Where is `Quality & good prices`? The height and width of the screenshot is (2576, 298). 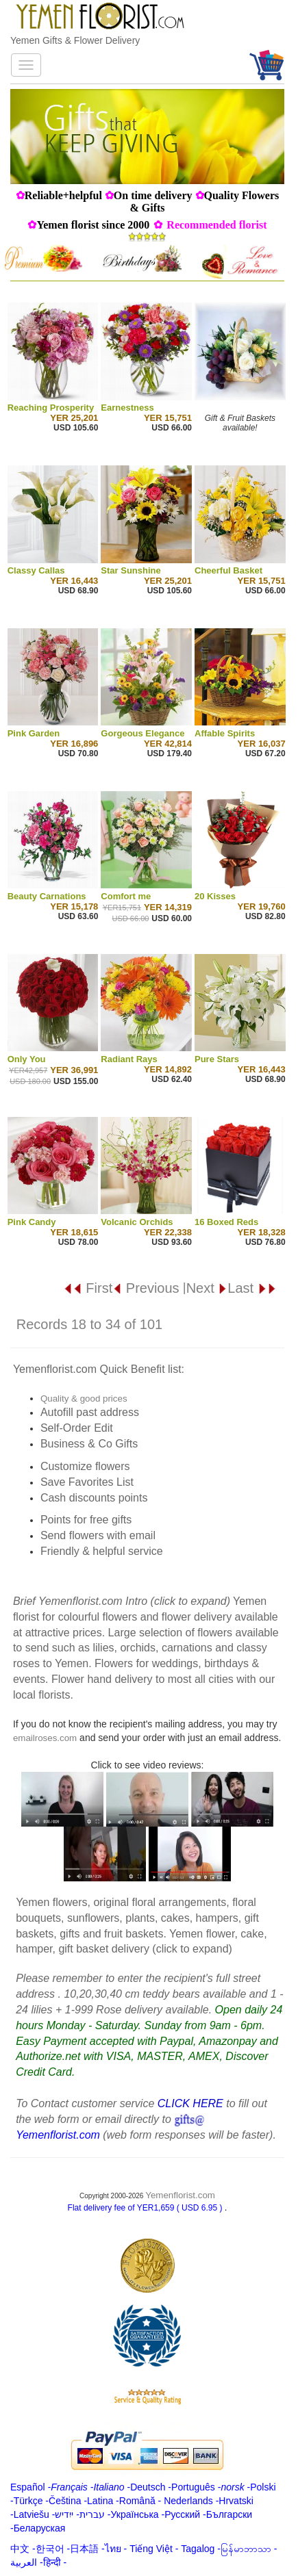
Quality & good prices is located at coordinates (83, 1398).